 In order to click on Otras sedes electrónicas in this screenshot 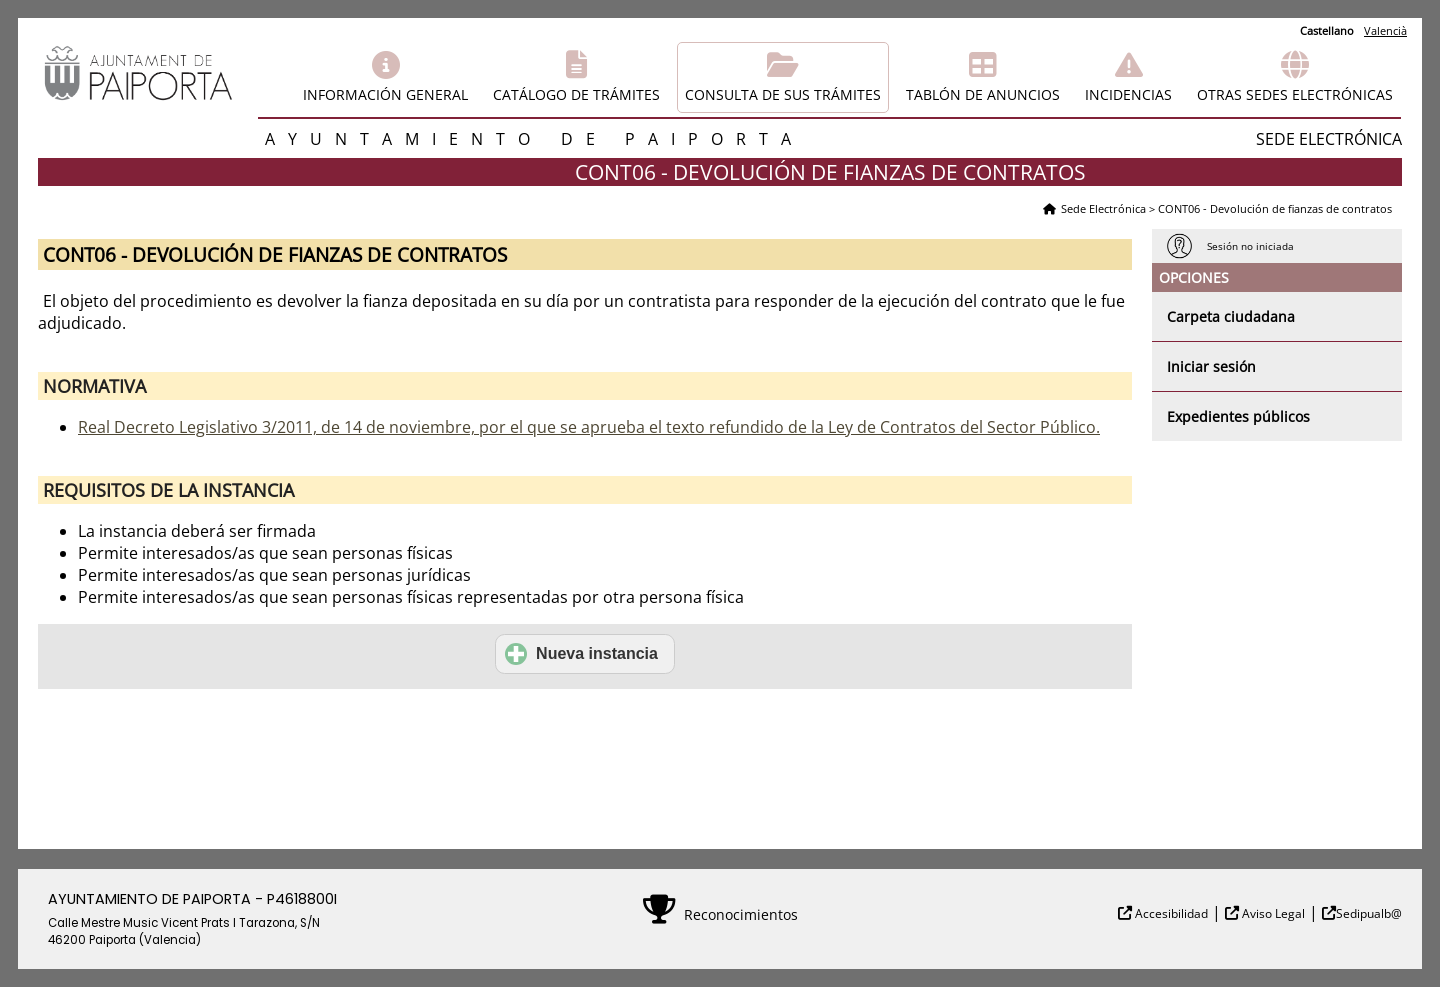, I will do `click(1295, 94)`.